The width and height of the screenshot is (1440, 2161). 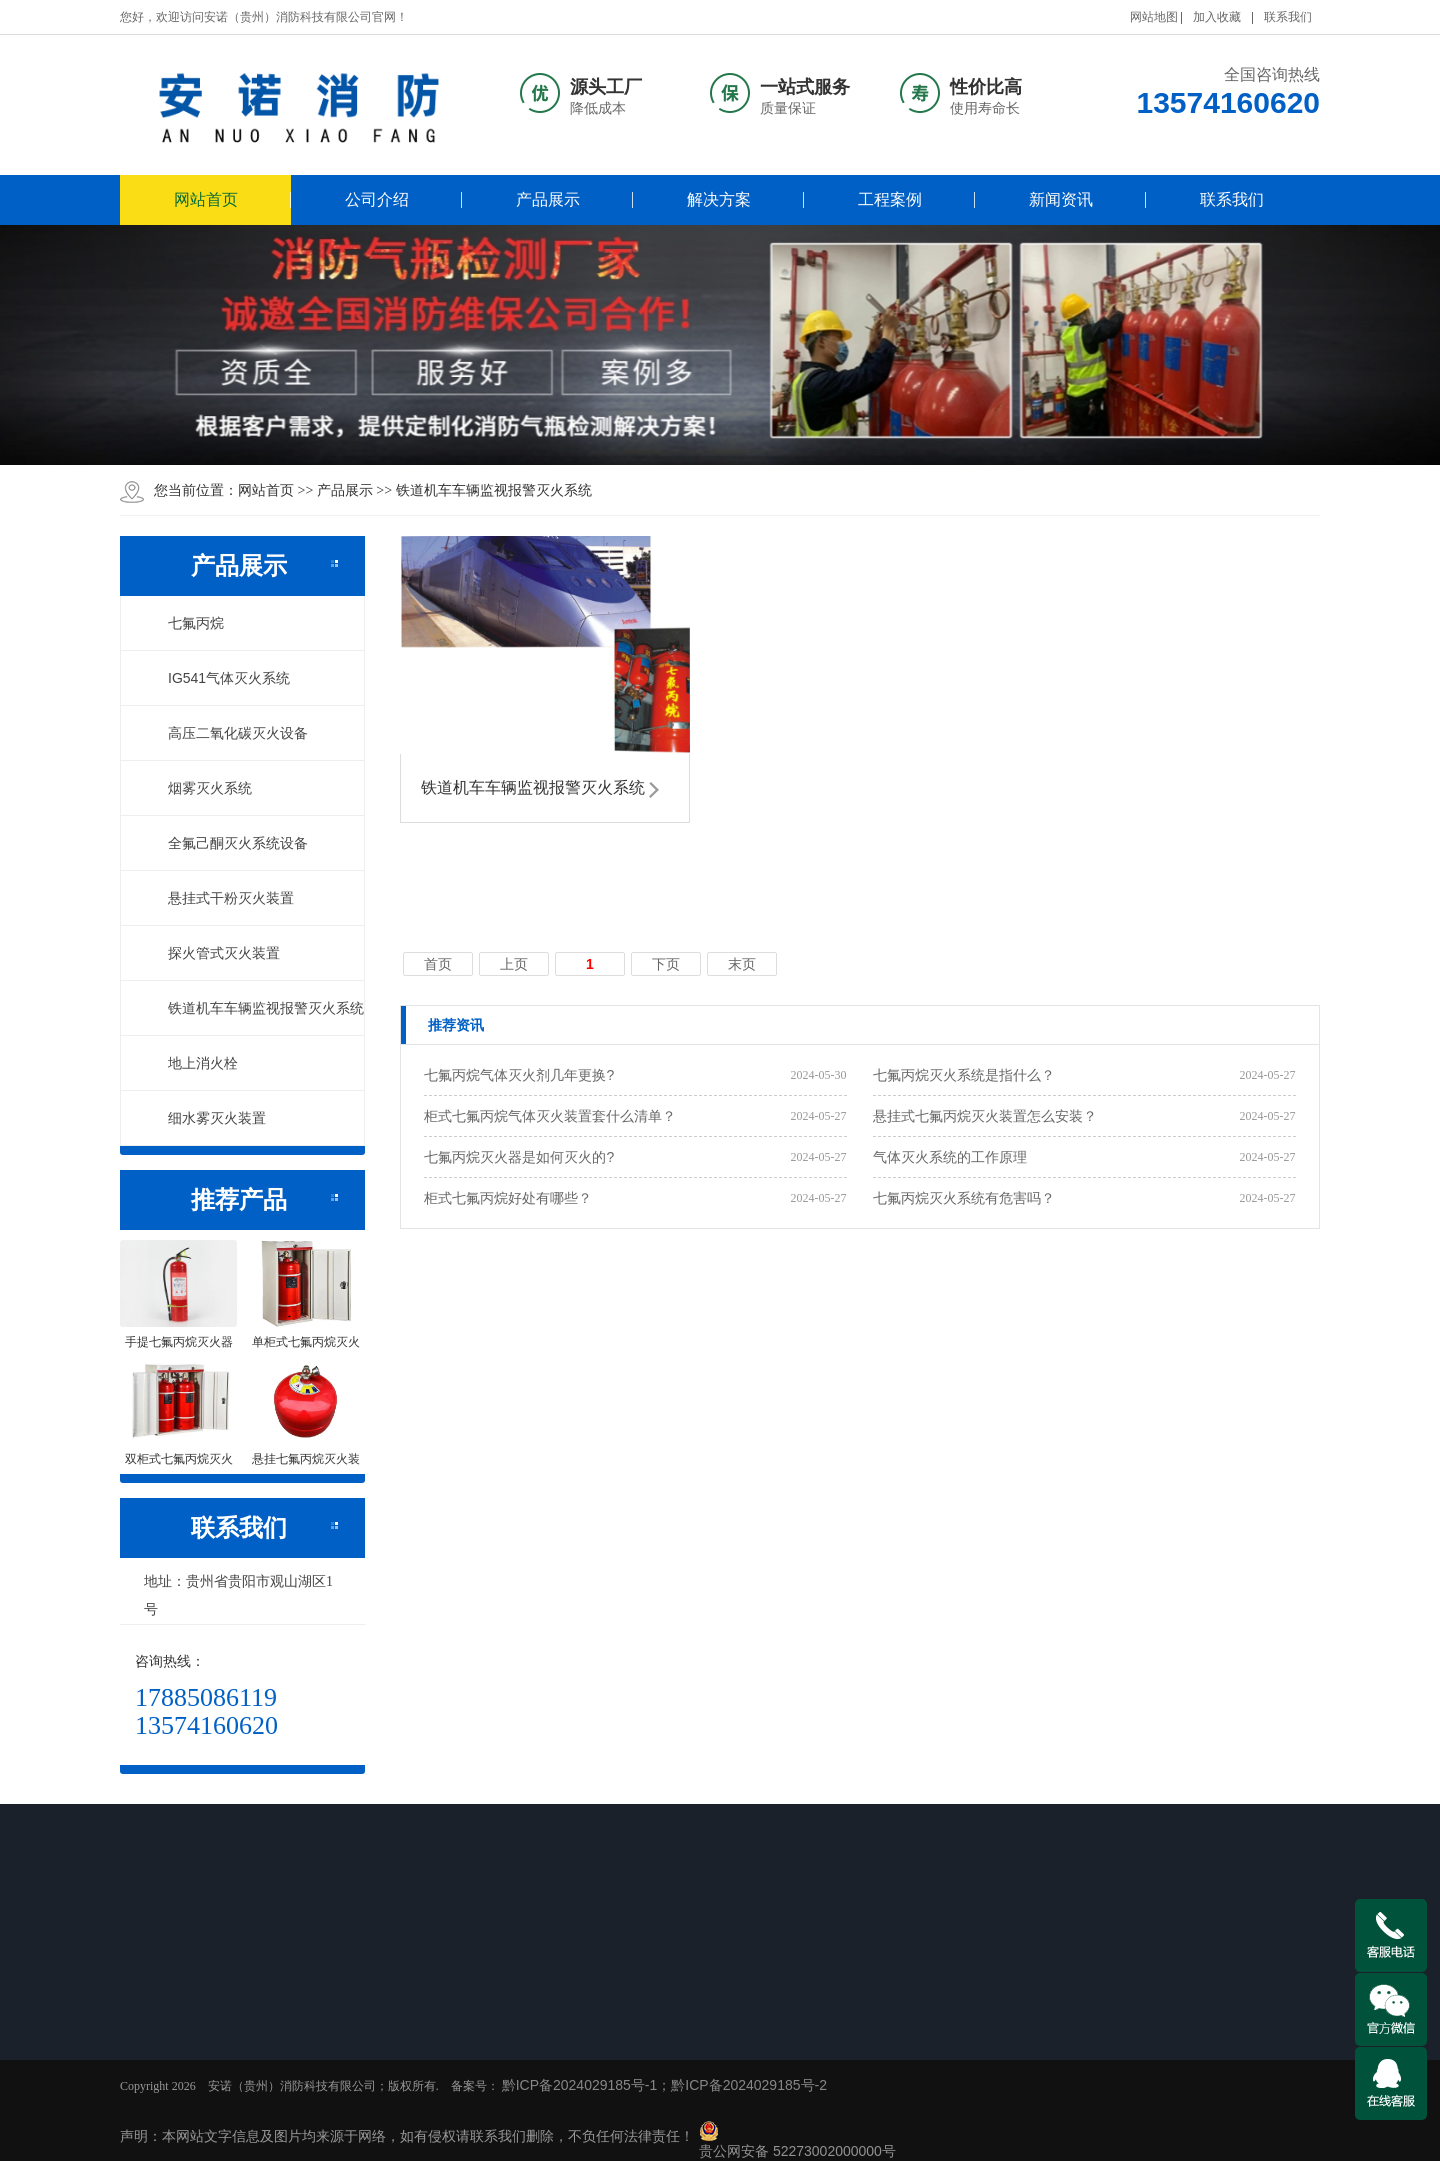 What do you see at coordinates (213, 953) in the screenshot?
I see `探火管式灭火装置` at bounding box center [213, 953].